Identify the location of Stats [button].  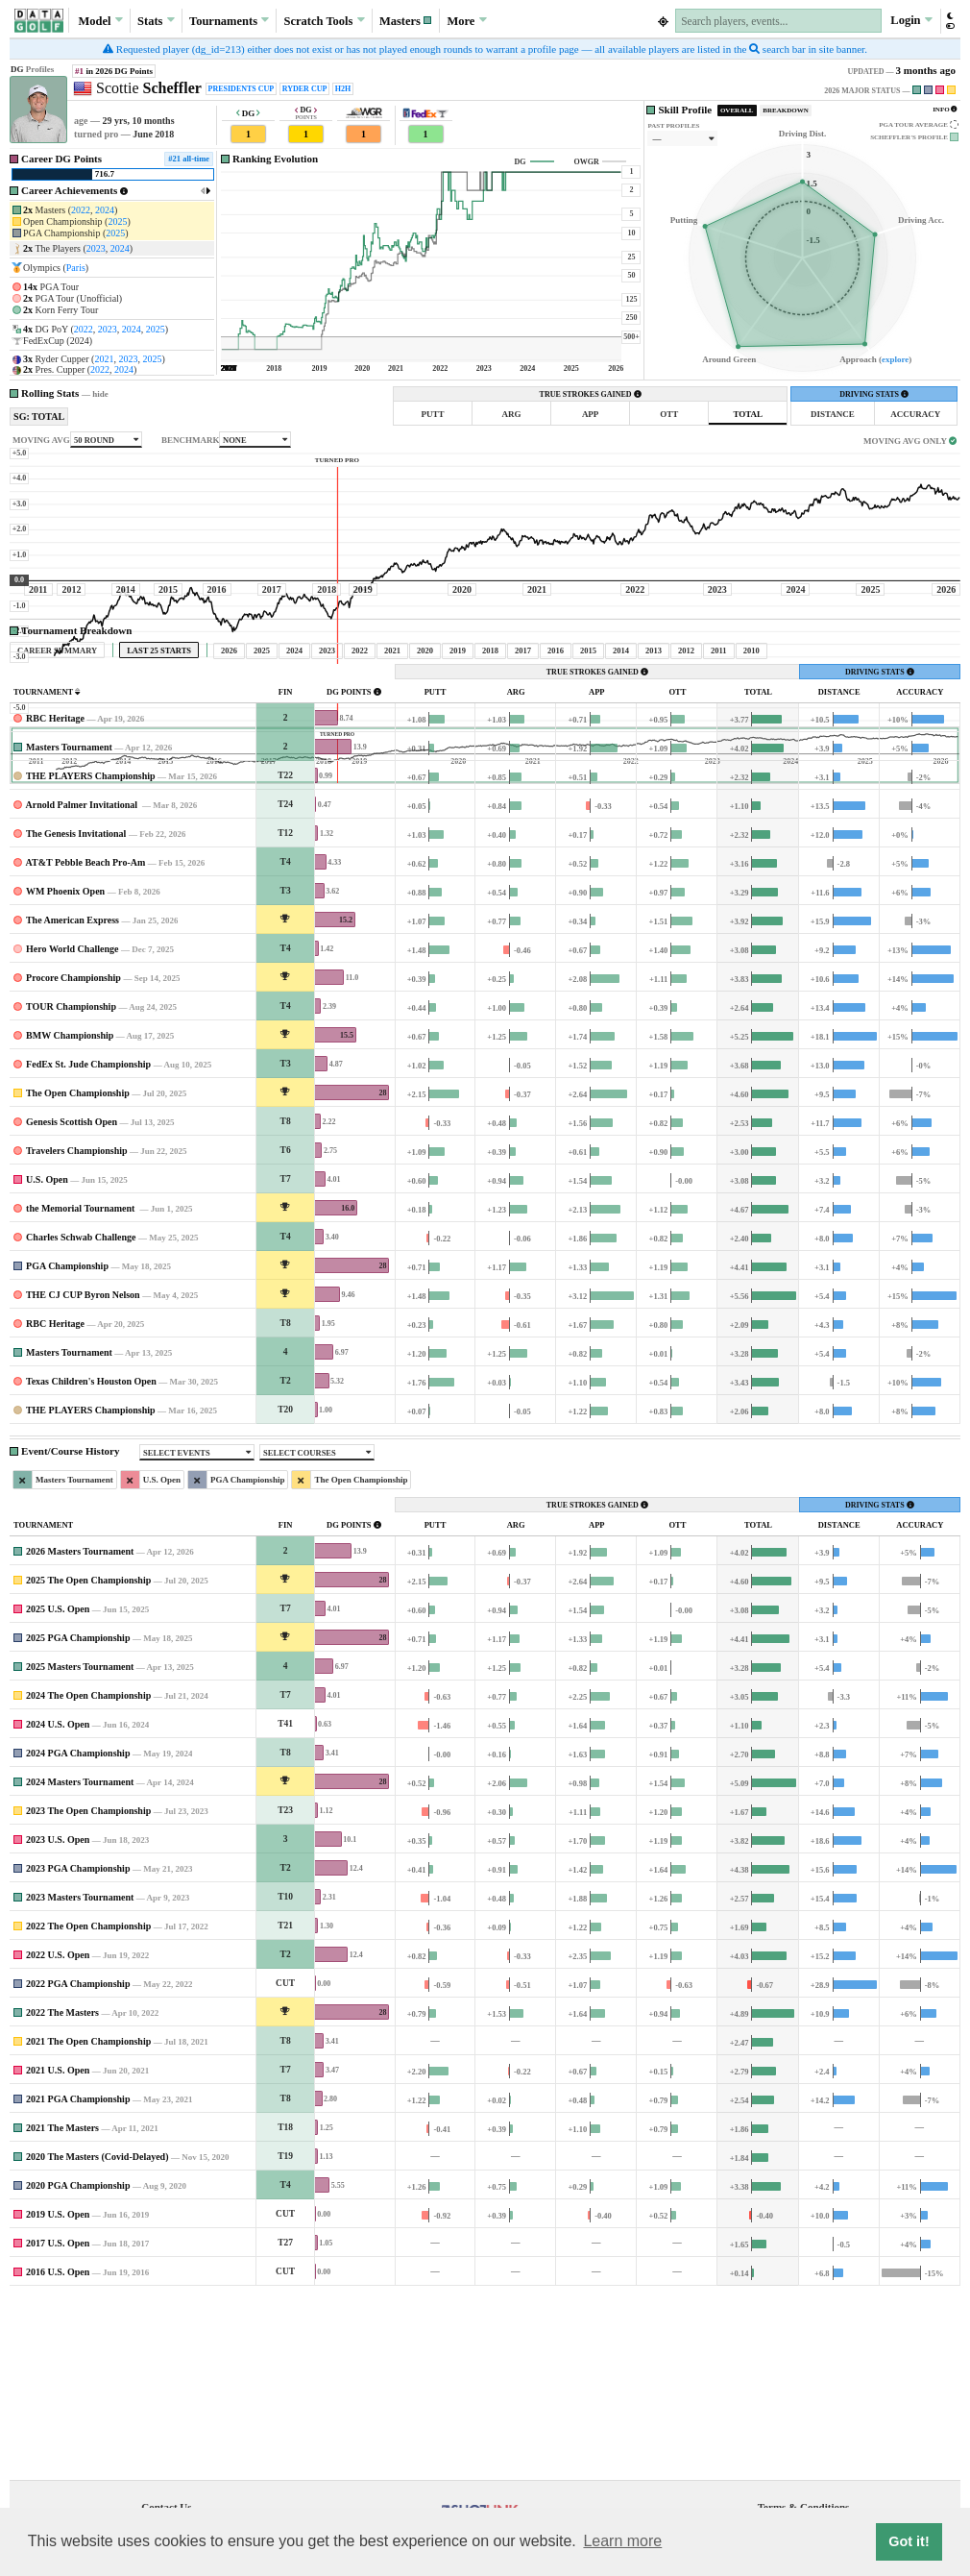
(156, 20).